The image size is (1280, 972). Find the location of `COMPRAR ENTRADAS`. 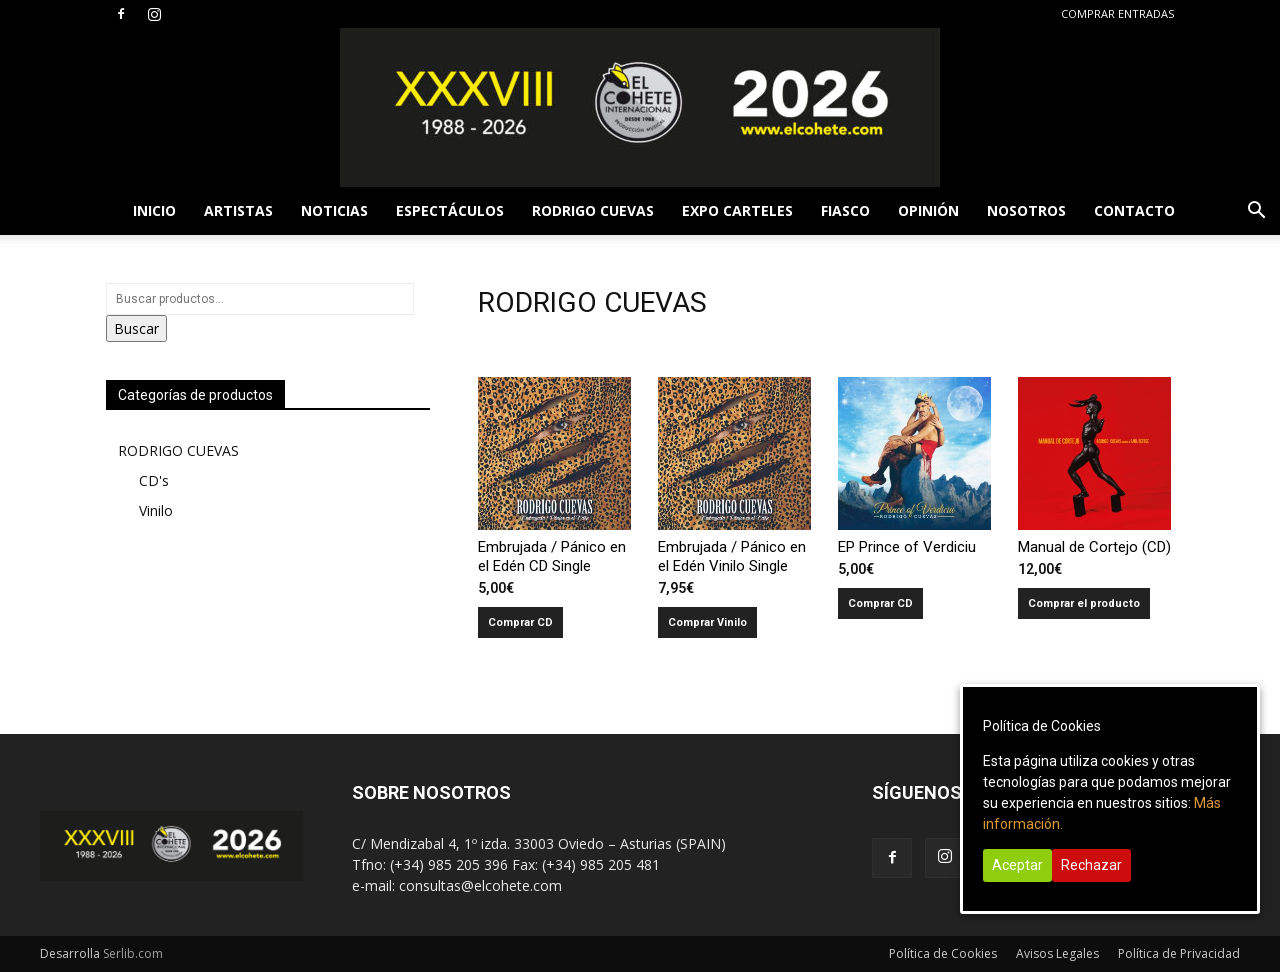

COMPRAR ENTRADAS is located at coordinates (1117, 13).